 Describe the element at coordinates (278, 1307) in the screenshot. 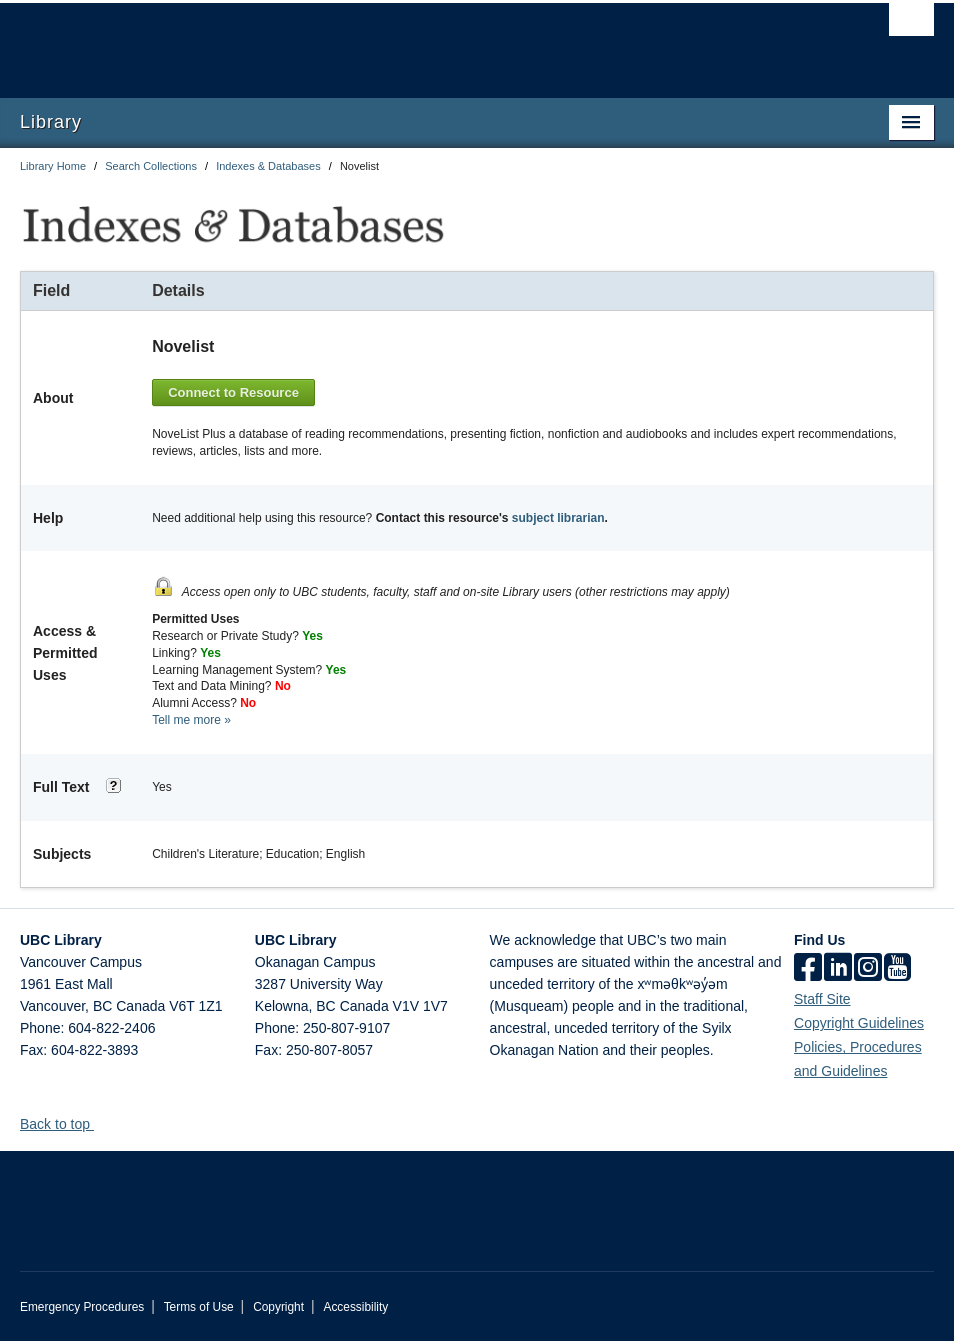

I see `Copyright` at that location.